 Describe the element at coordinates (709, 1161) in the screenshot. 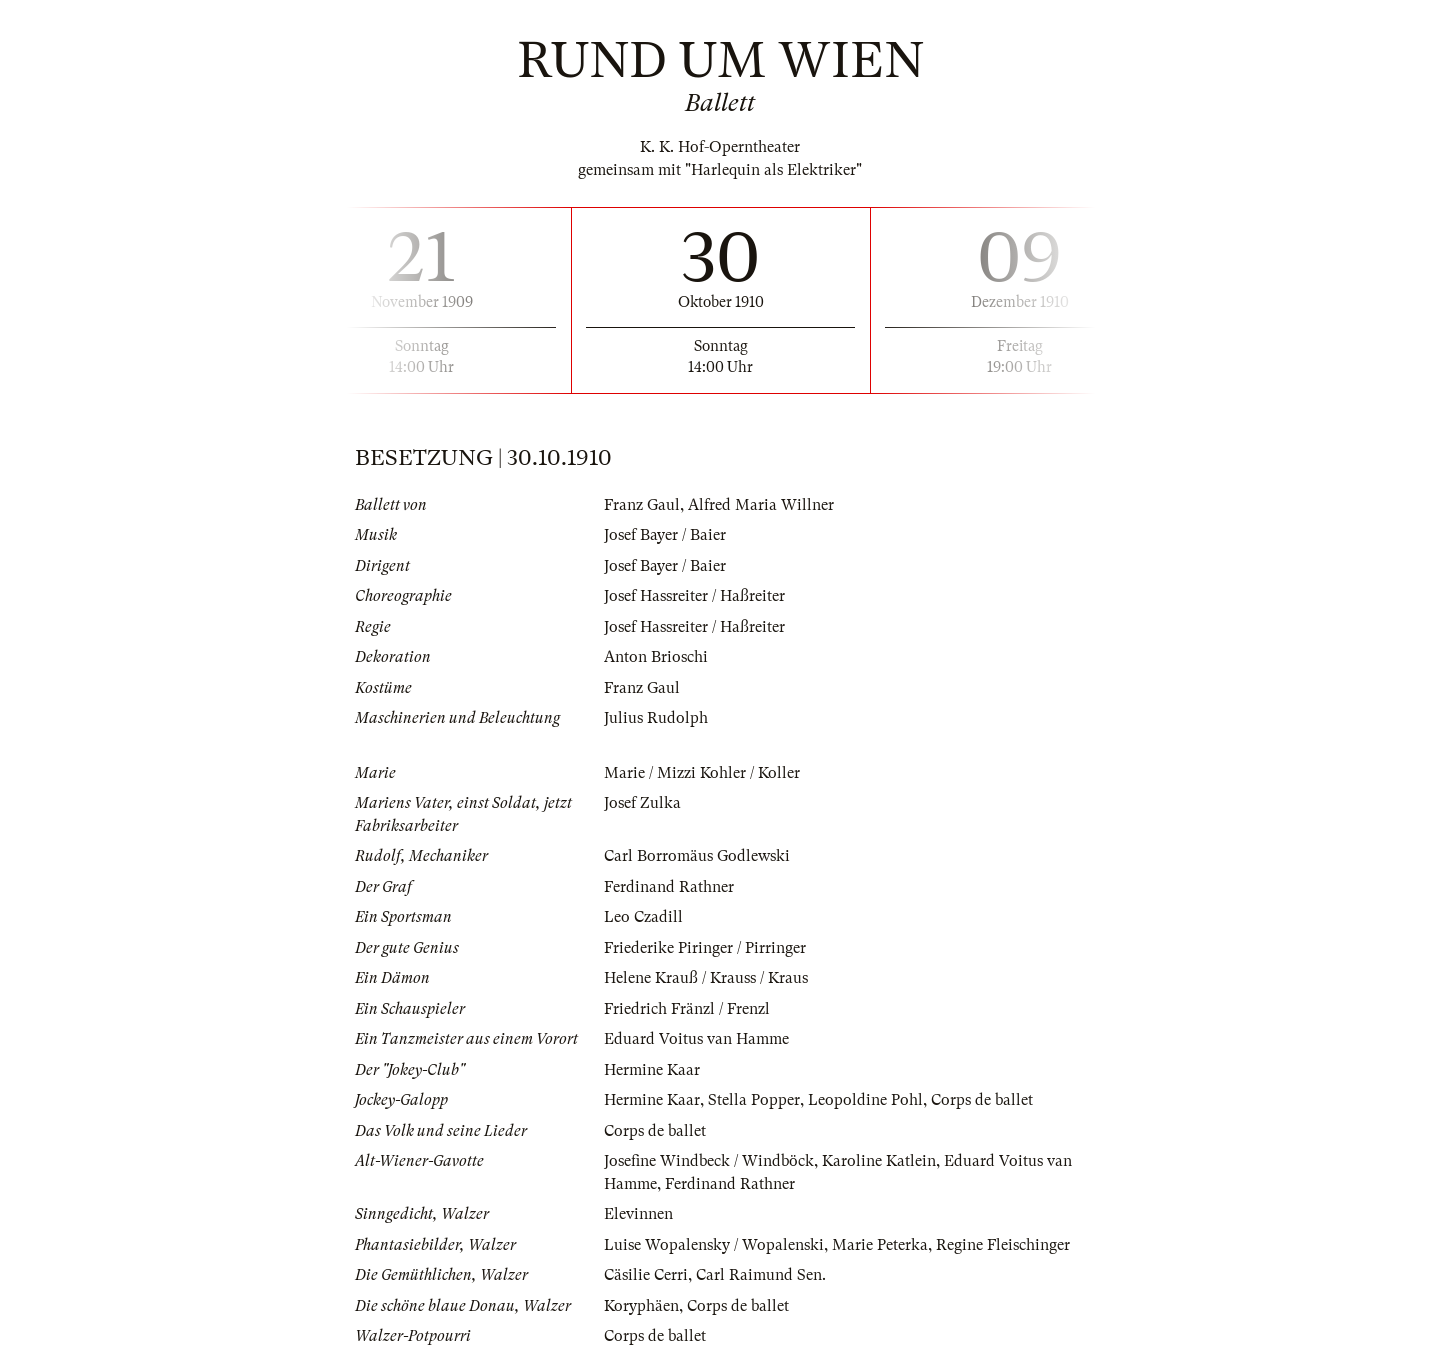

I see `Josefine Windbeck / Windböck` at that location.